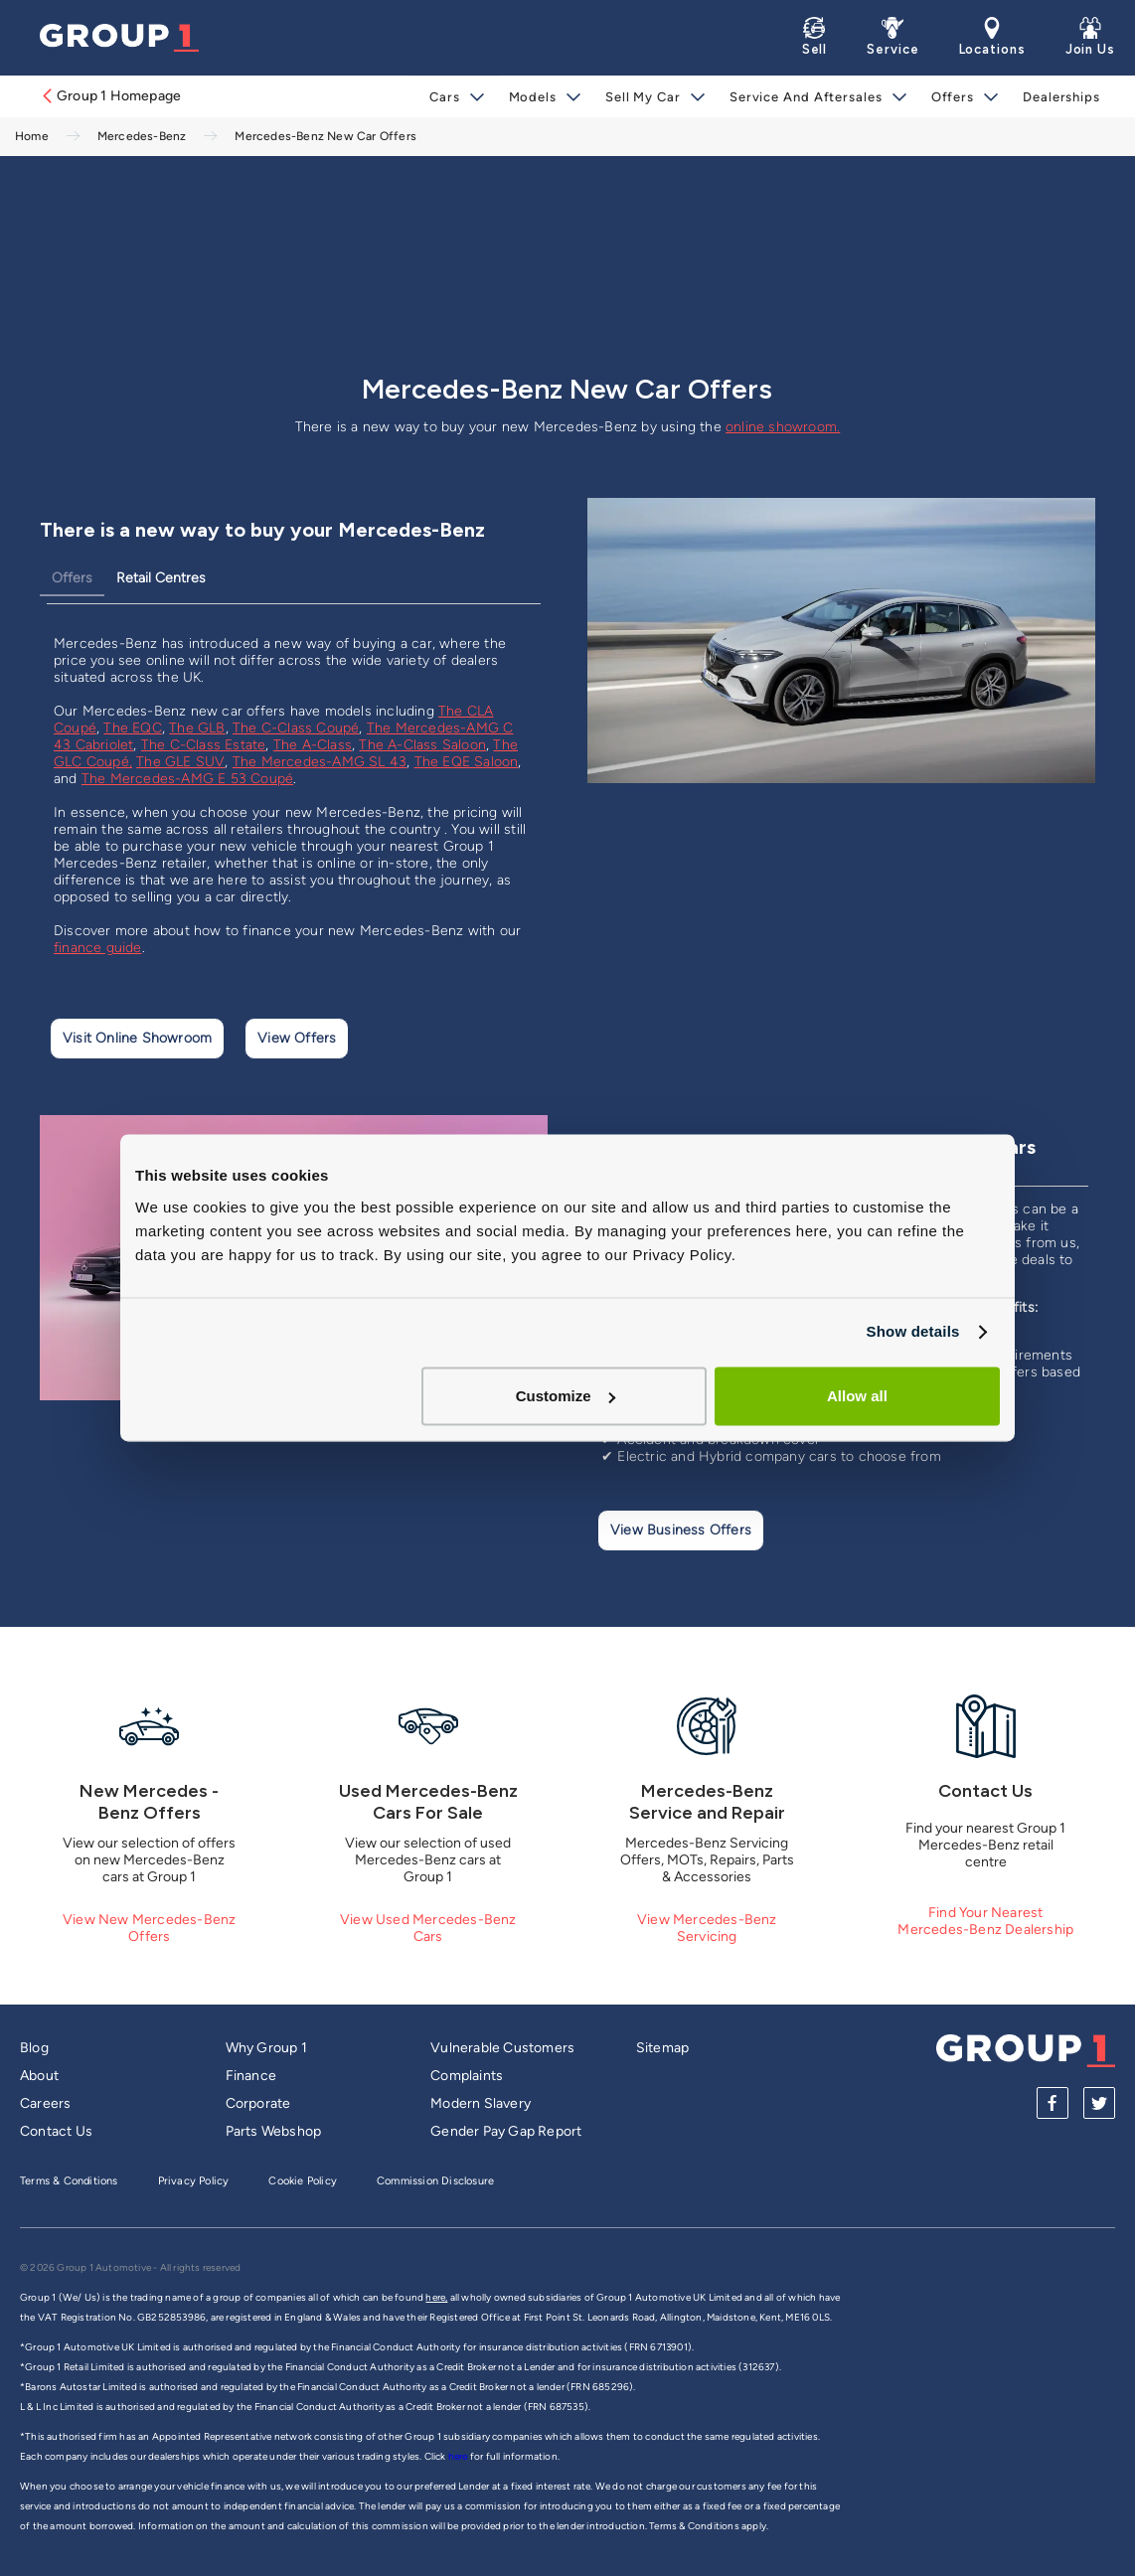  What do you see at coordinates (480, 2103) in the screenshot?
I see `Modern Slavery` at bounding box center [480, 2103].